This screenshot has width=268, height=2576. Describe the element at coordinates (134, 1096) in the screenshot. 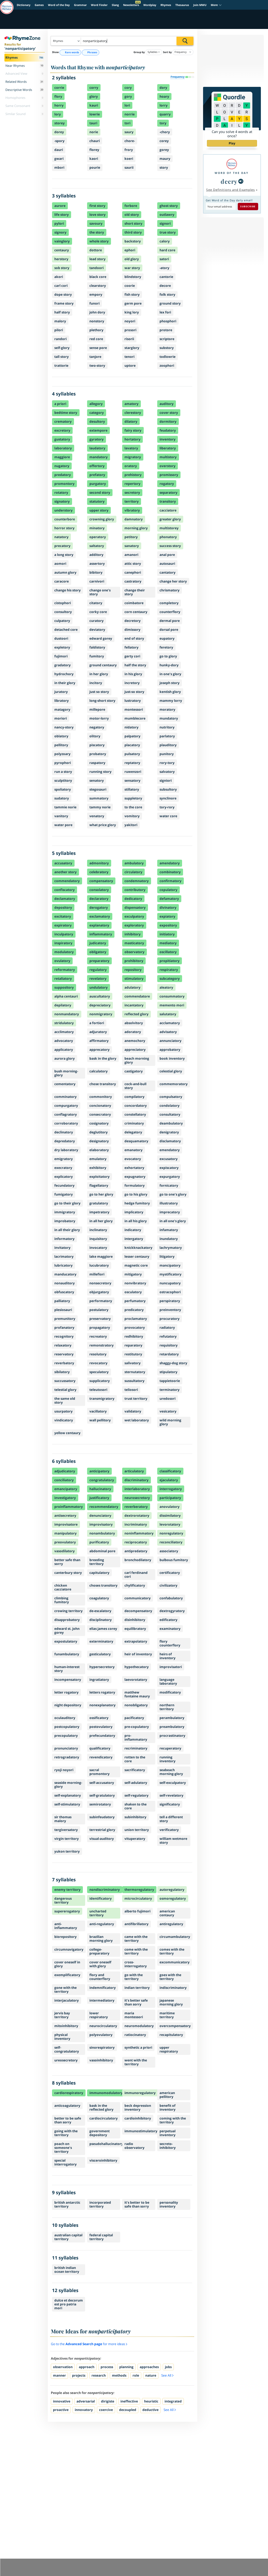

I see `compilatory` at that location.